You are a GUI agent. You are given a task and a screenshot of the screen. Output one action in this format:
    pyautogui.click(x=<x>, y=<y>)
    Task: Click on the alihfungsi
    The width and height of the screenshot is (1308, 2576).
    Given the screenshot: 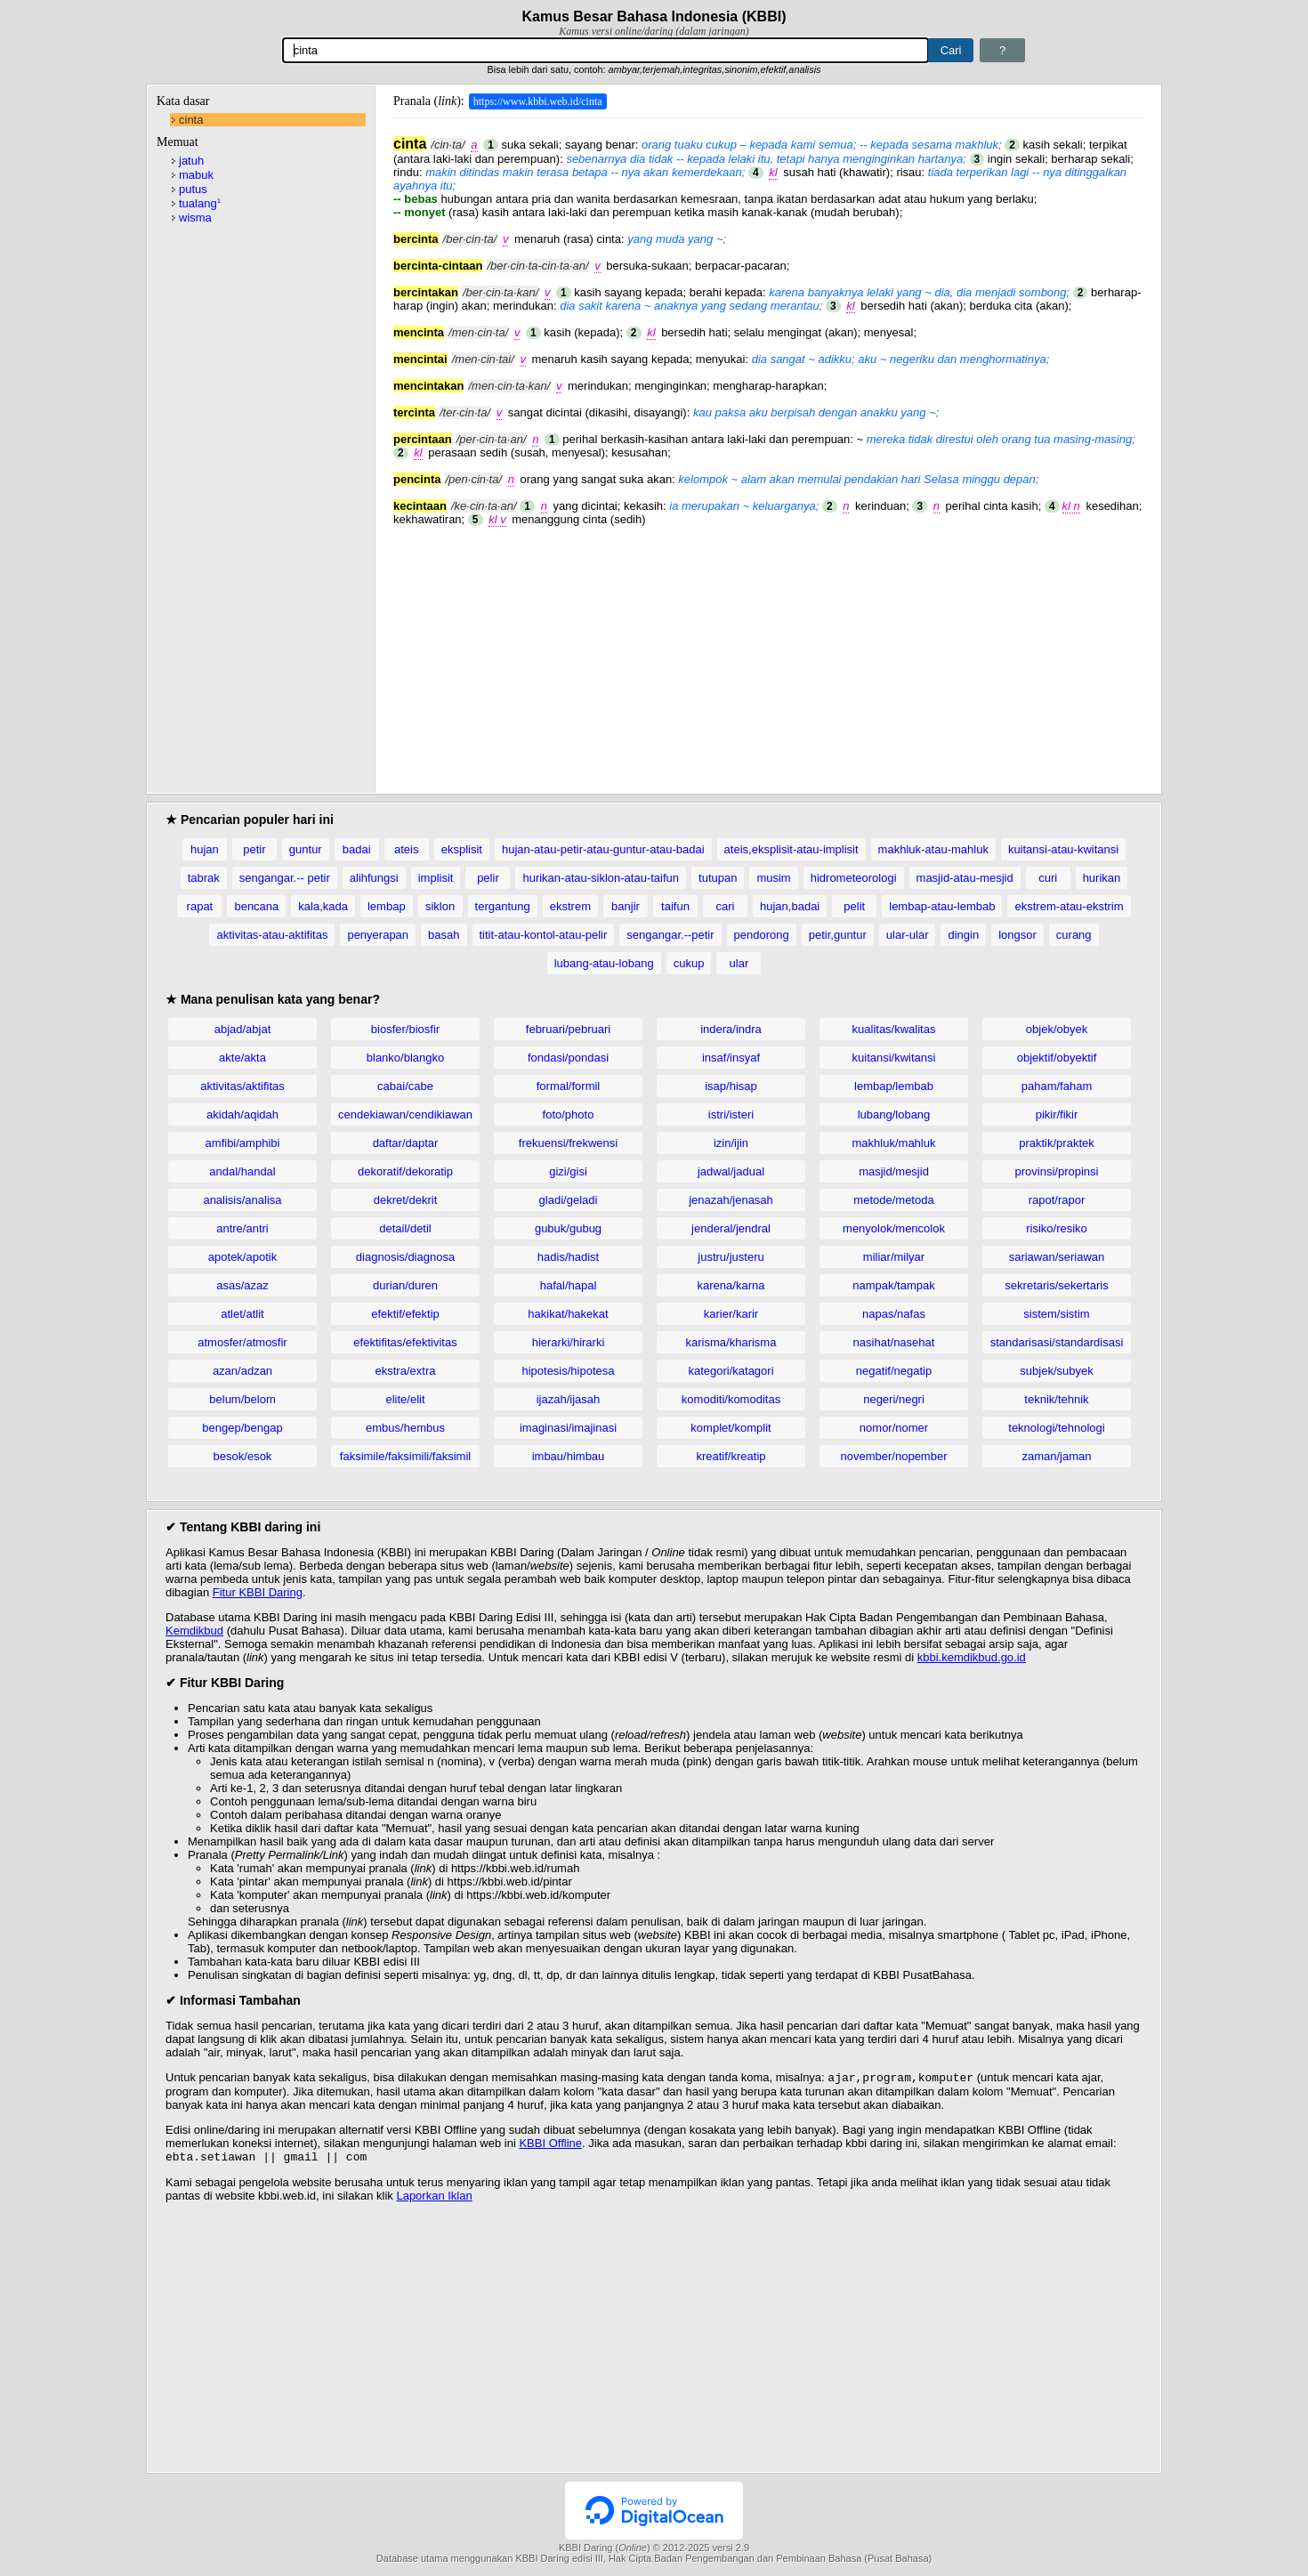 What is the action you would take?
    pyautogui.click(x=374, y=877)
    